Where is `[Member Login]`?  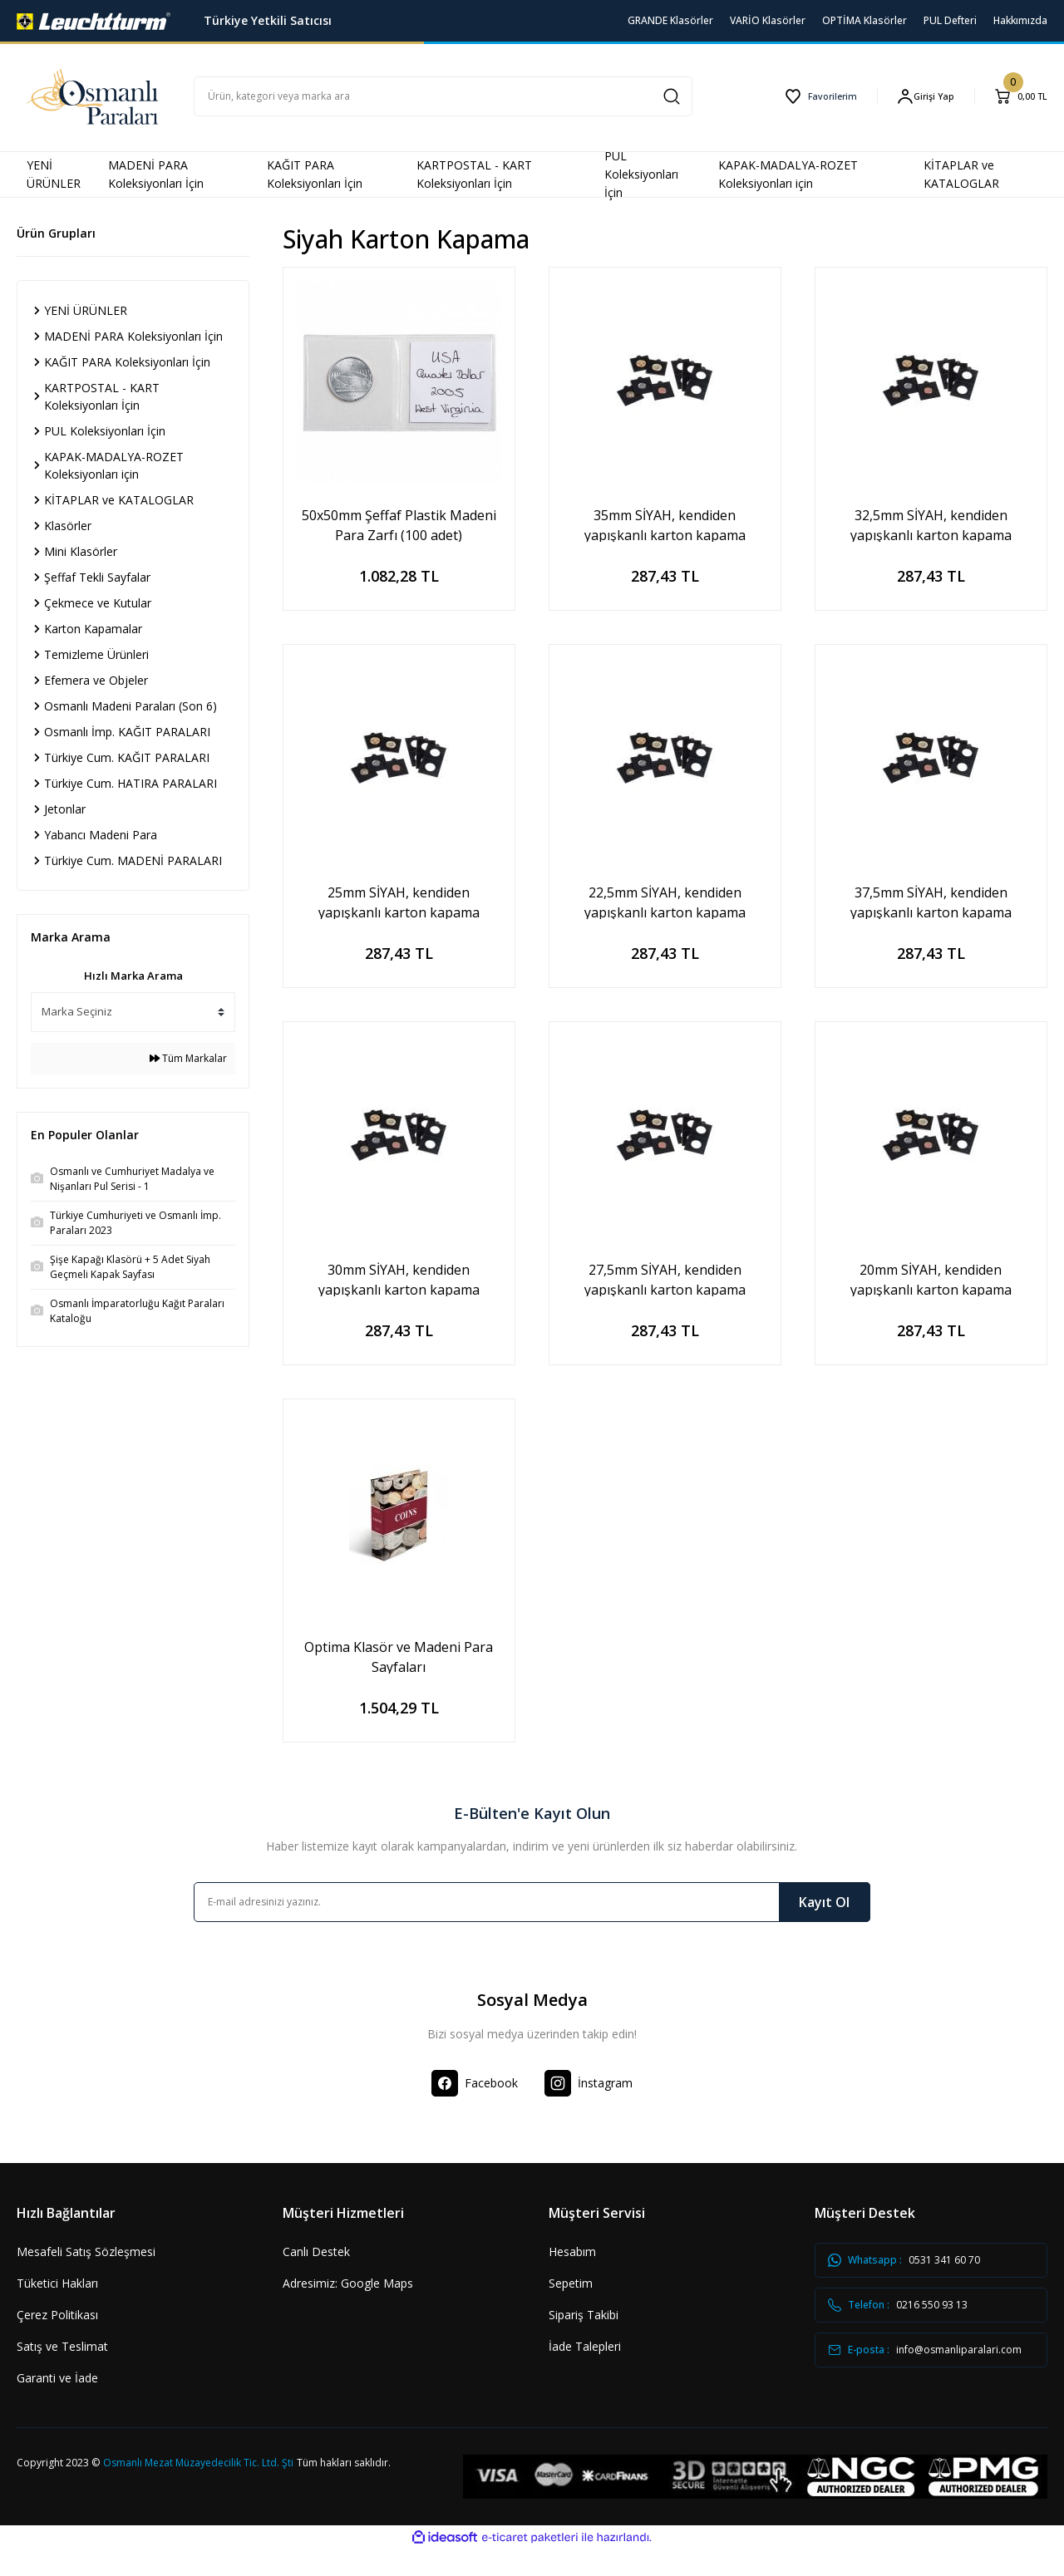 [Member Login] is located at coordinates (919, 96).